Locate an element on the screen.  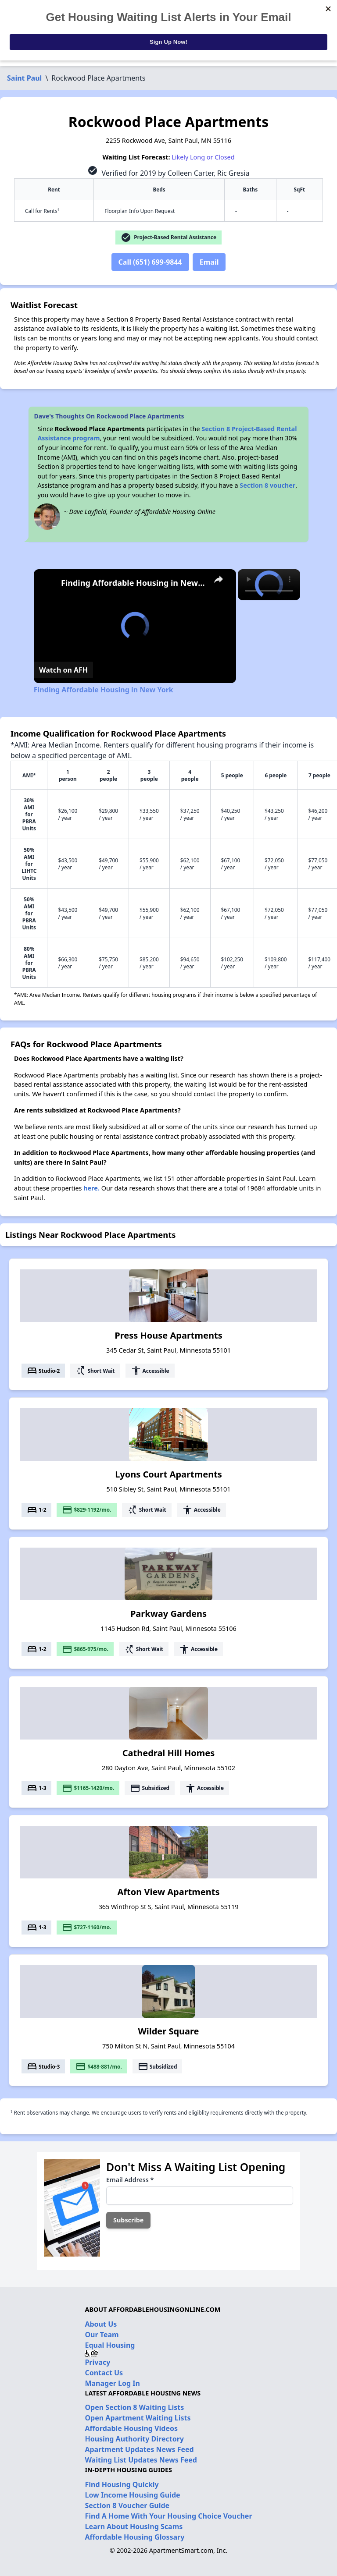
Section 8 voucher is located at coordinates (267, 485).